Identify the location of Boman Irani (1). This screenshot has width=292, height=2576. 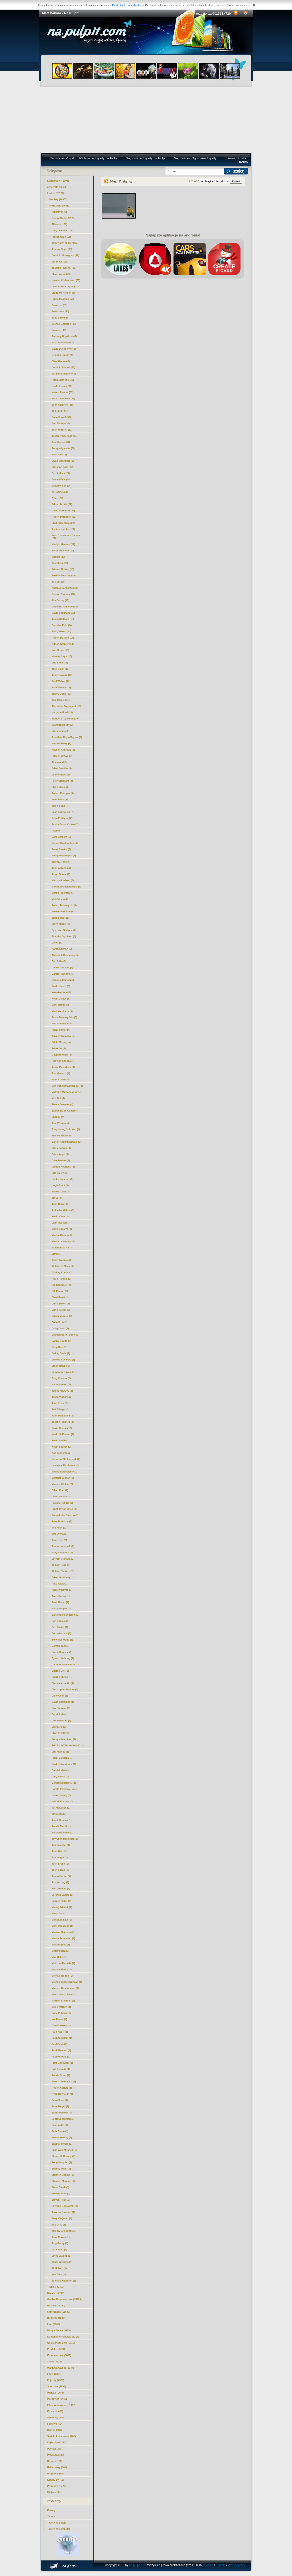
(60, 1646).